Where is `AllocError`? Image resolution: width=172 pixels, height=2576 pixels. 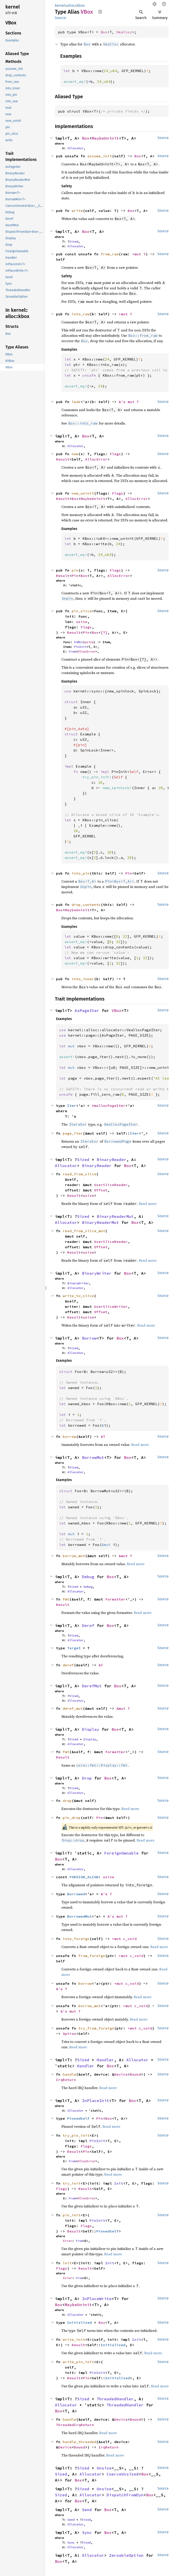 AllocError is located at coordinates (96, 459).